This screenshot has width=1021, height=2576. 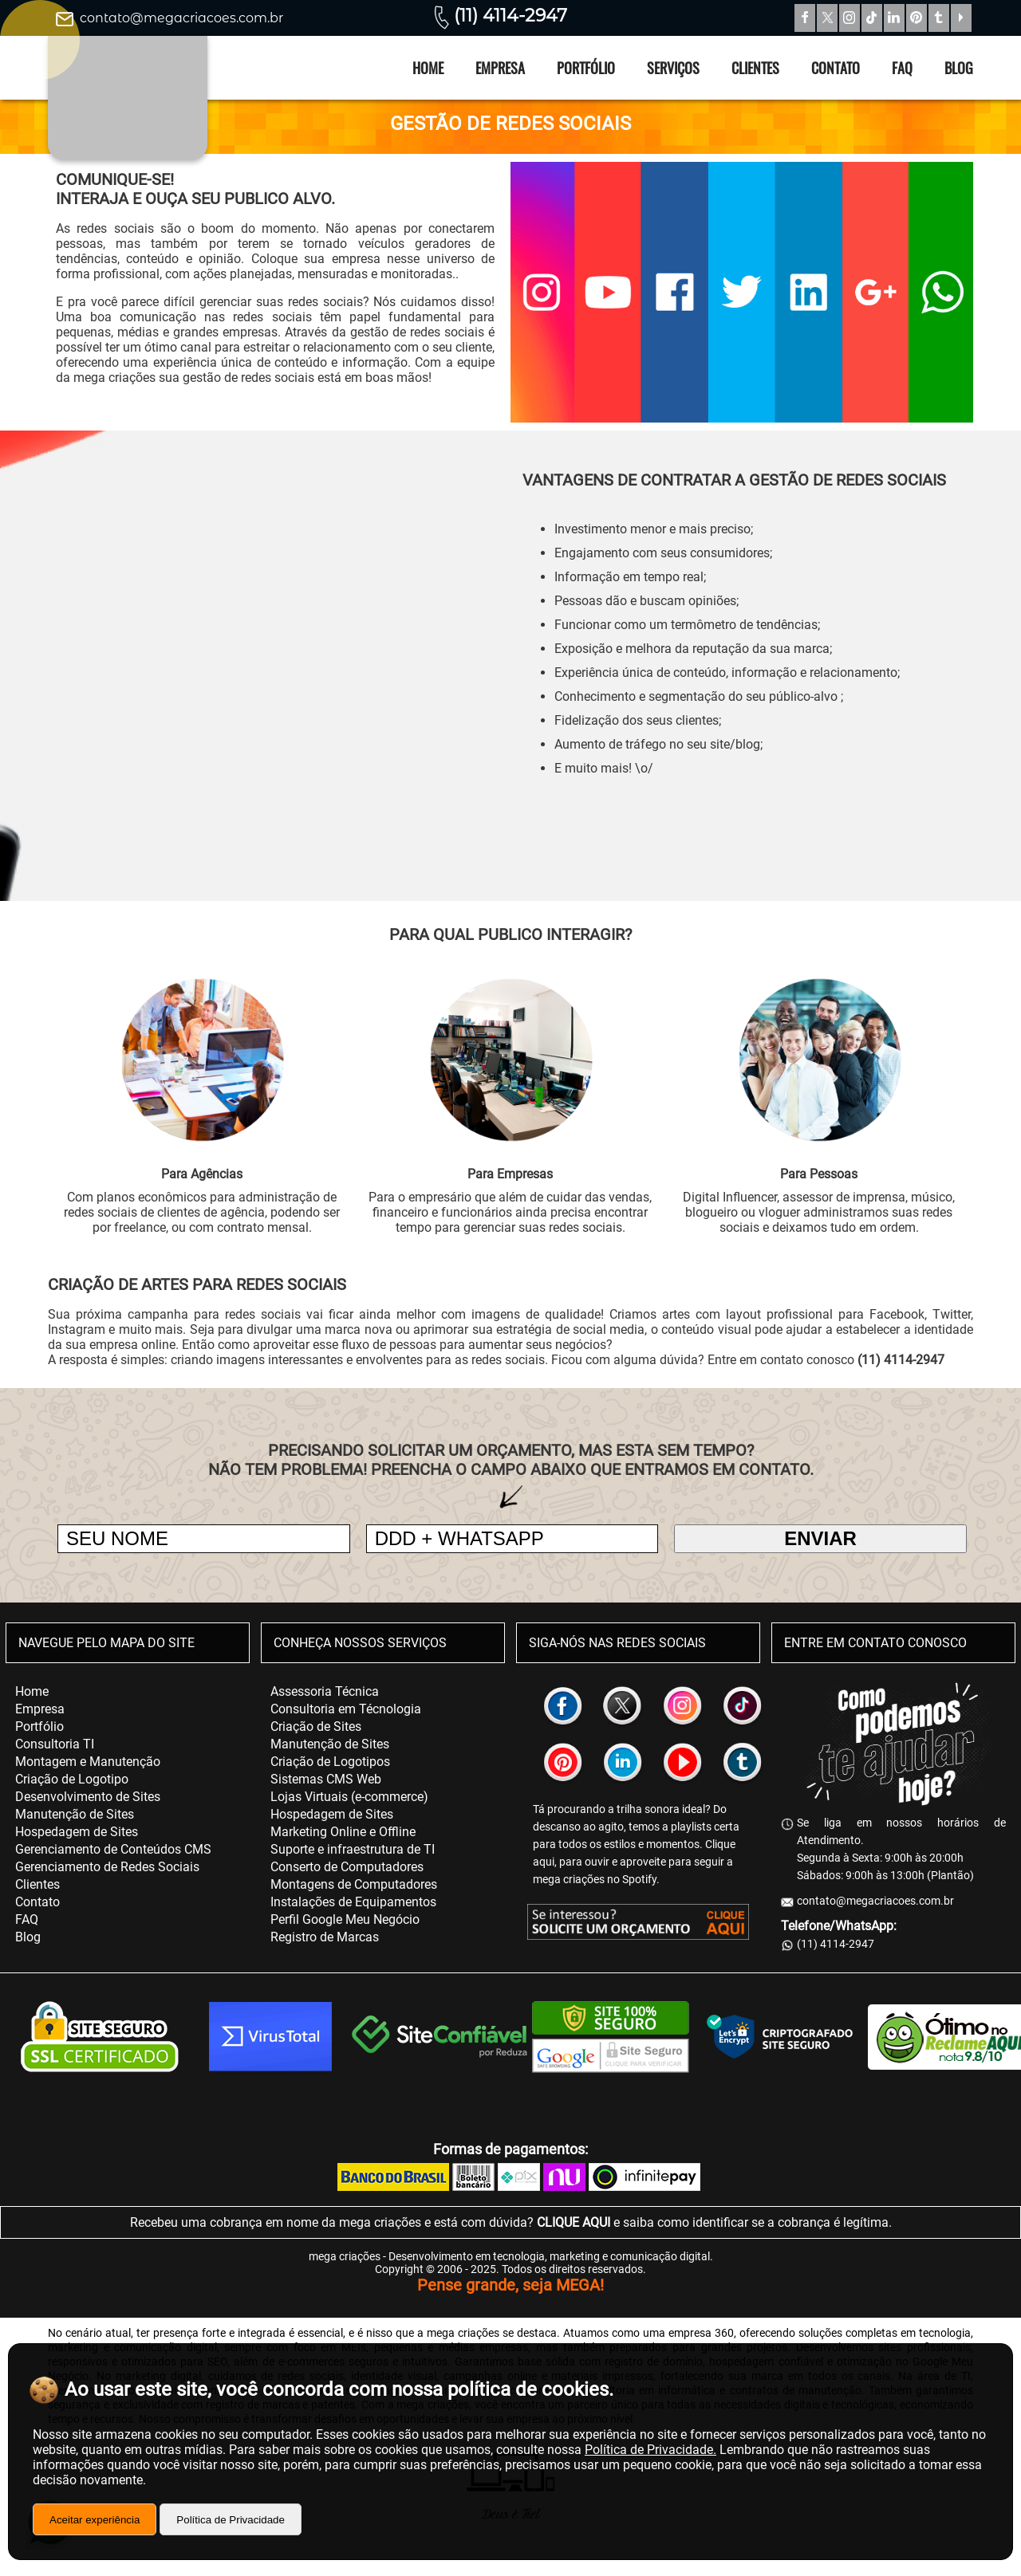 What do you see at coordinates (74, 1814) in the screenshot?
I see `Manutenção de Sites` at bounding box center [74, 1814].